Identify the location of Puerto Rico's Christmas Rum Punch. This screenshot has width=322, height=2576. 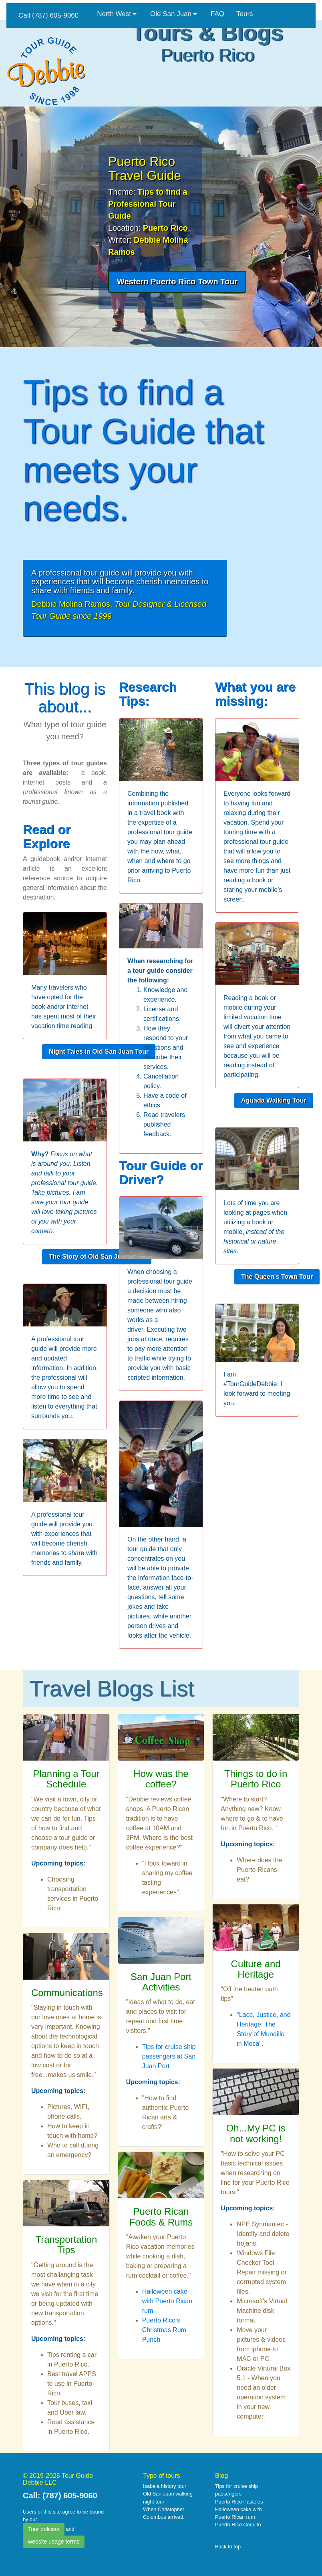
(164, 2330).